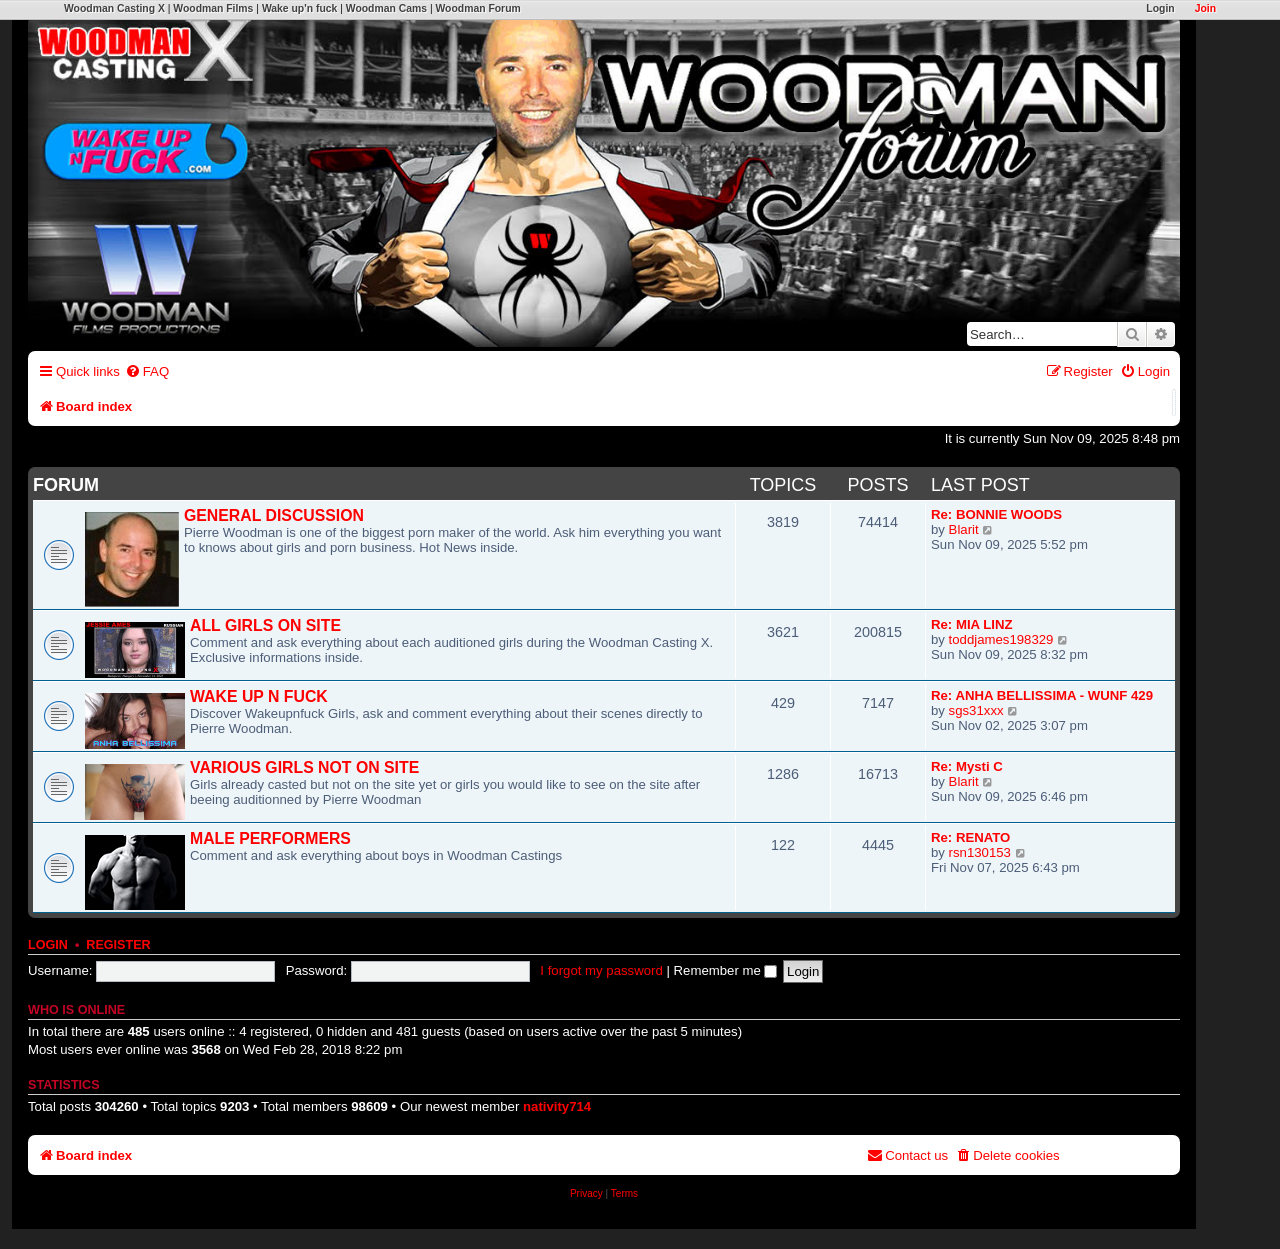 This screenshot has height=1249, width=1280. Describe the element at coordinates (601, 970) in the screenshot. I see `I forgot my password` at that location.